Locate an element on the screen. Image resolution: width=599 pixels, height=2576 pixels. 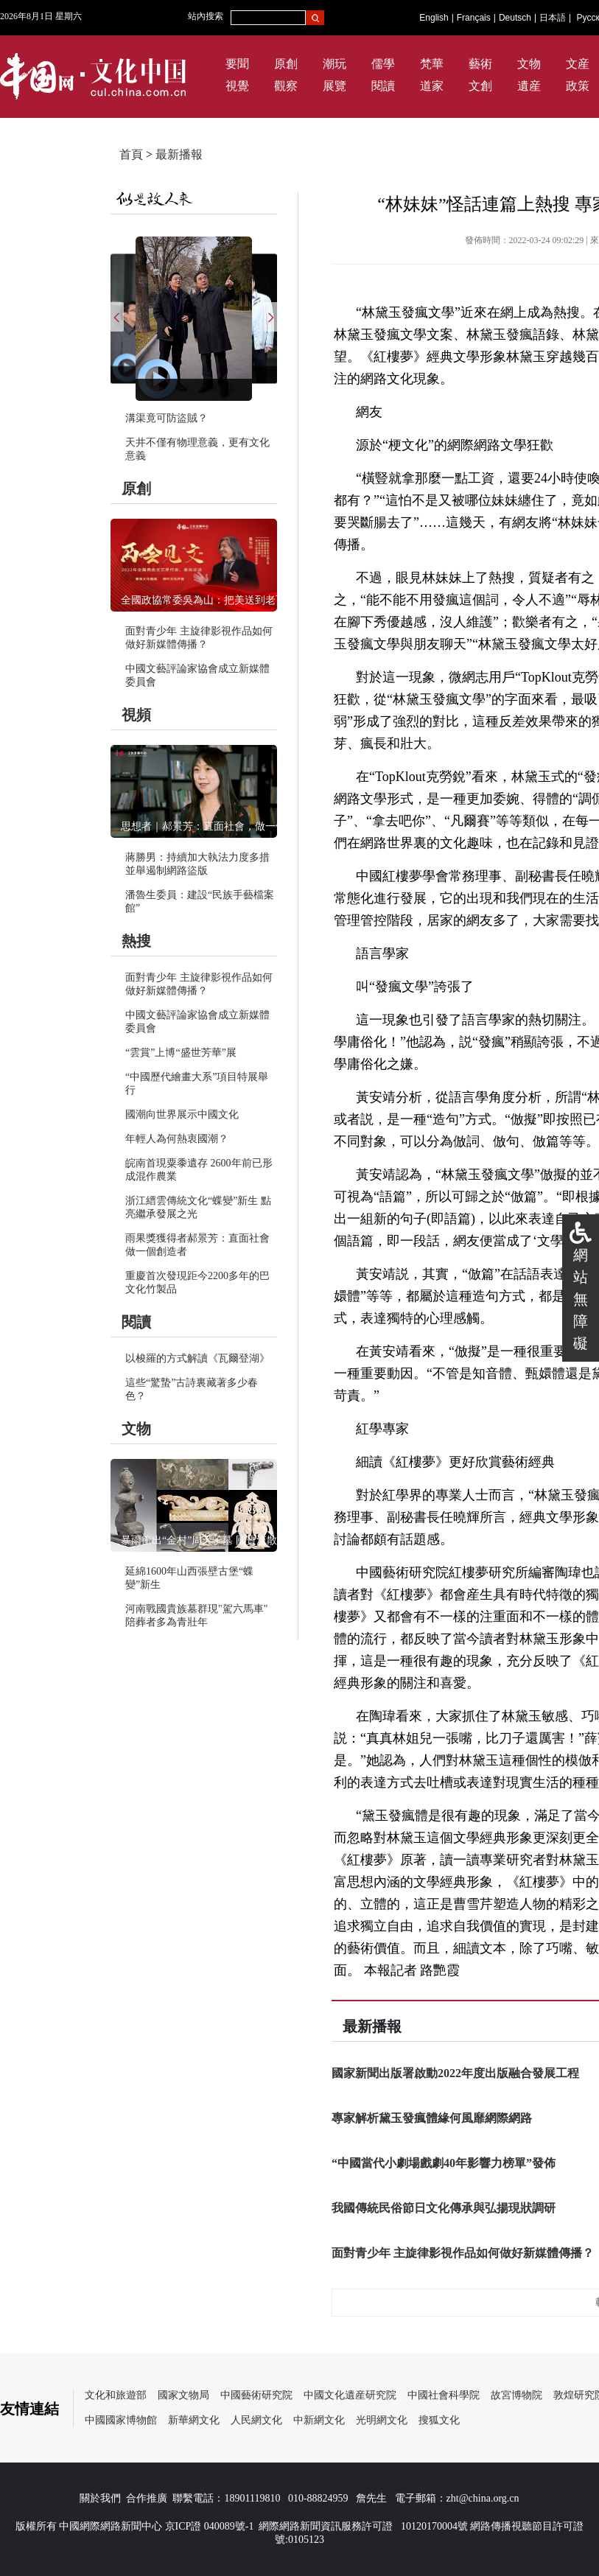
文産 is located at coordinates (577, 63).